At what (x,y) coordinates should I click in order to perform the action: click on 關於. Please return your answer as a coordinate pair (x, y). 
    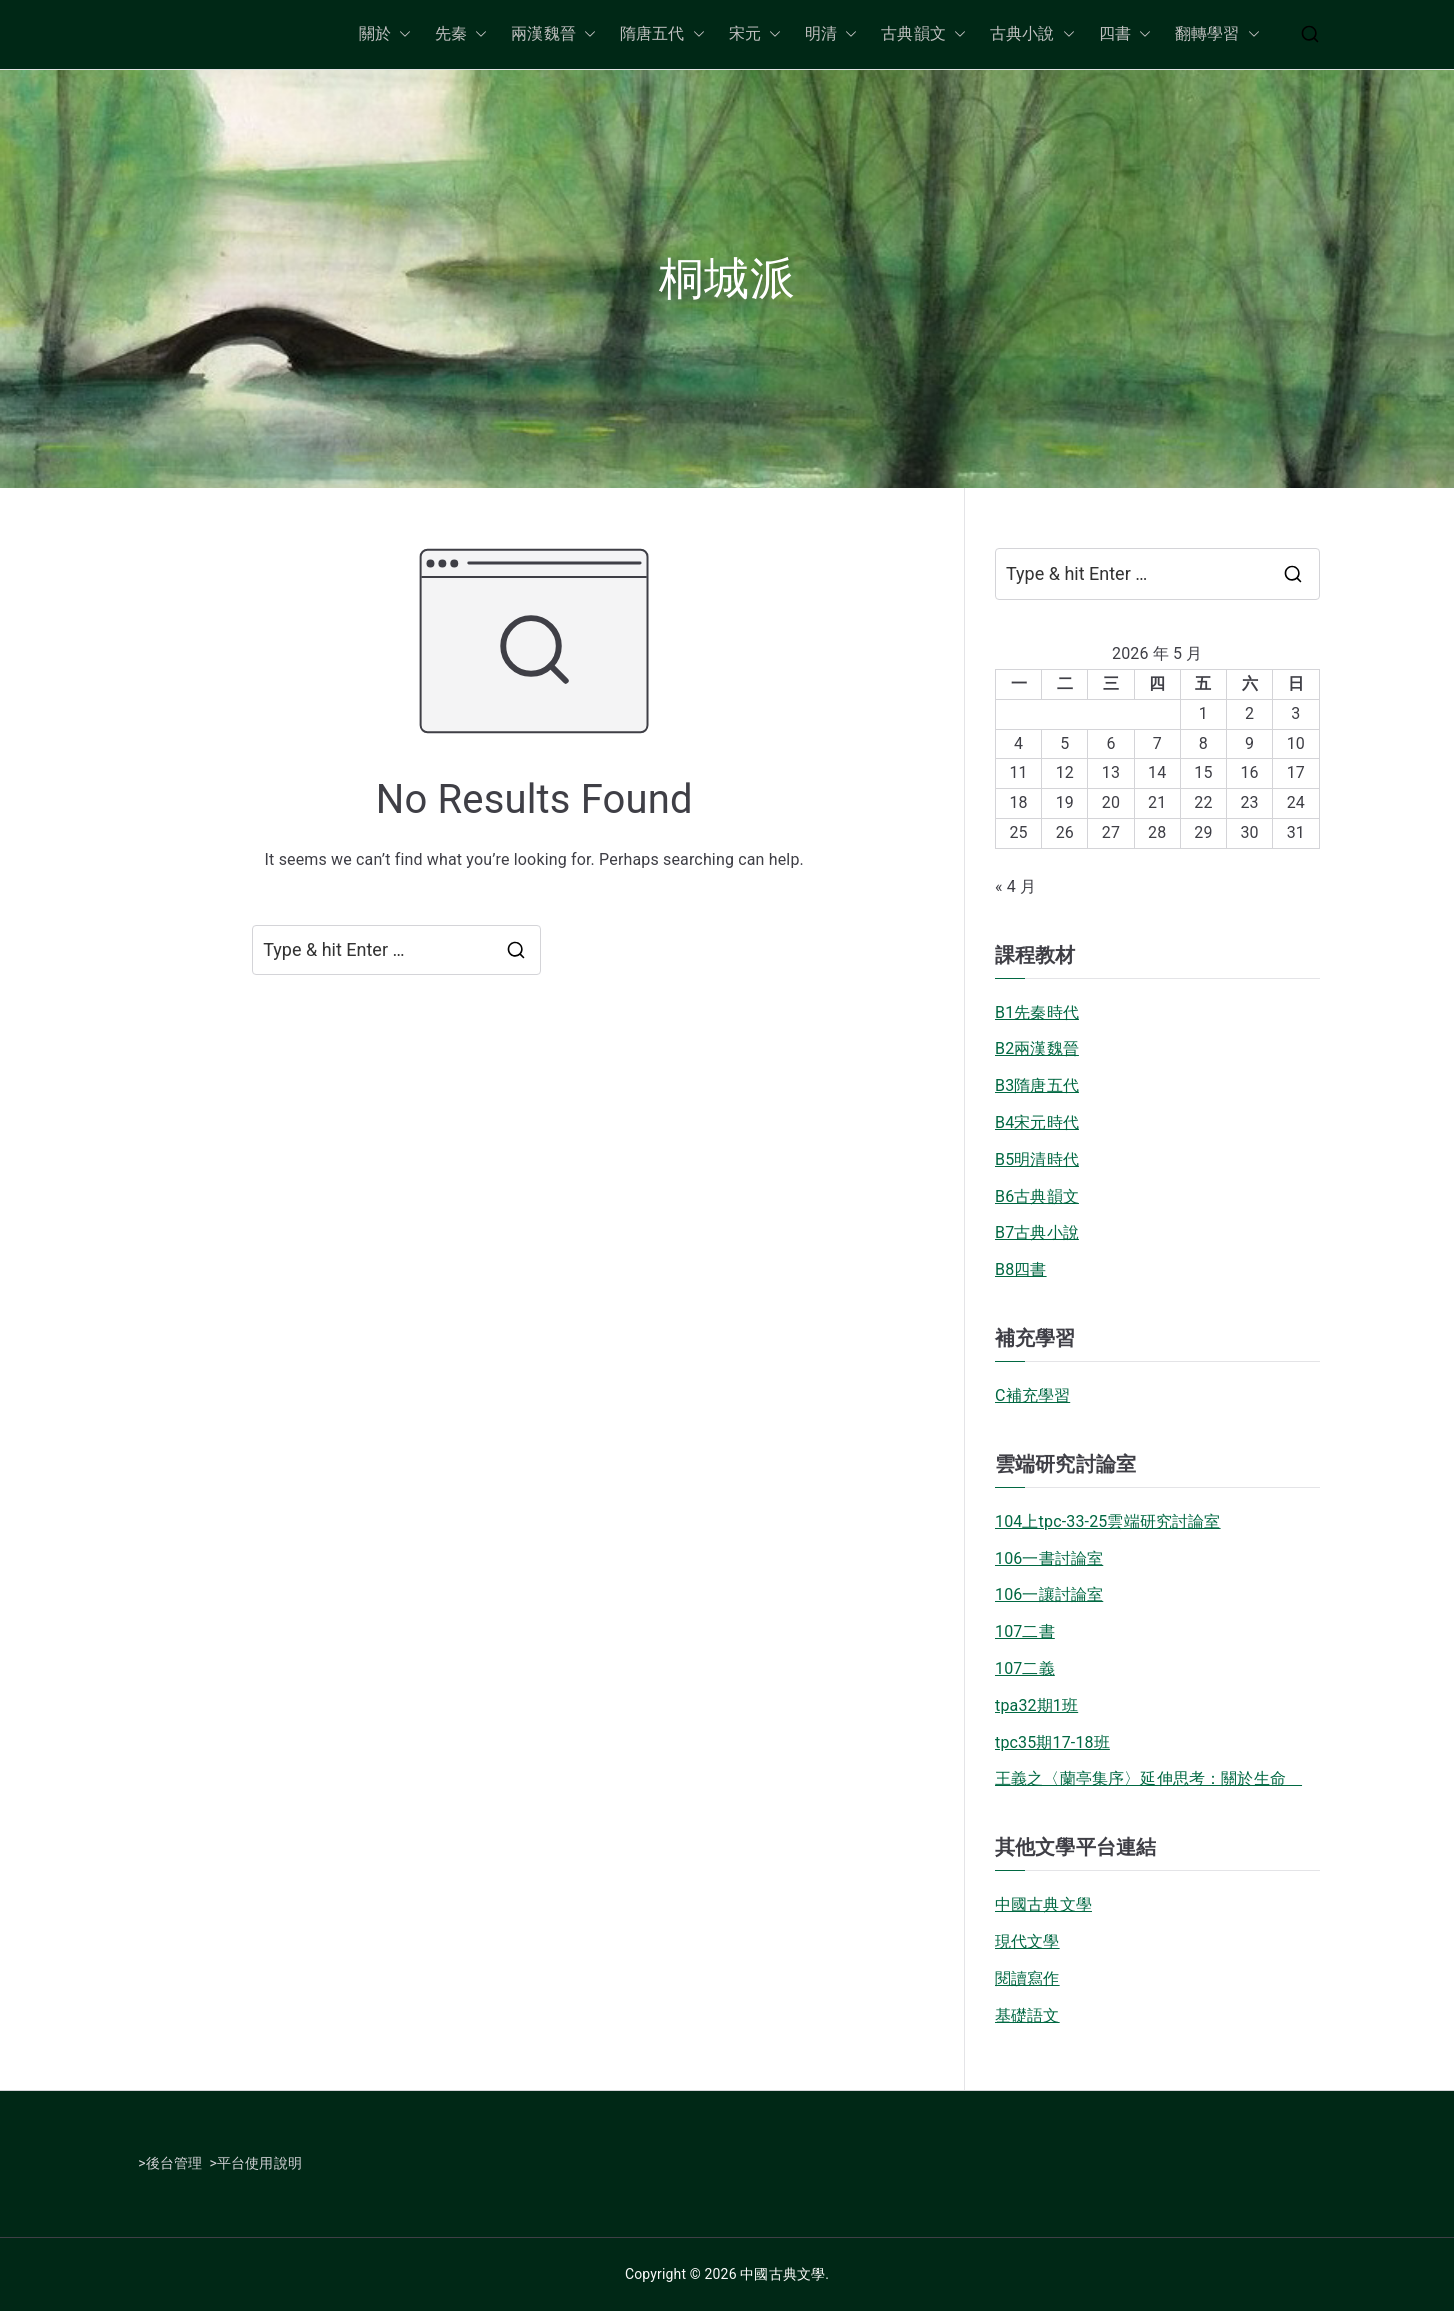
    Looking at the image, I should click on (385, 34).